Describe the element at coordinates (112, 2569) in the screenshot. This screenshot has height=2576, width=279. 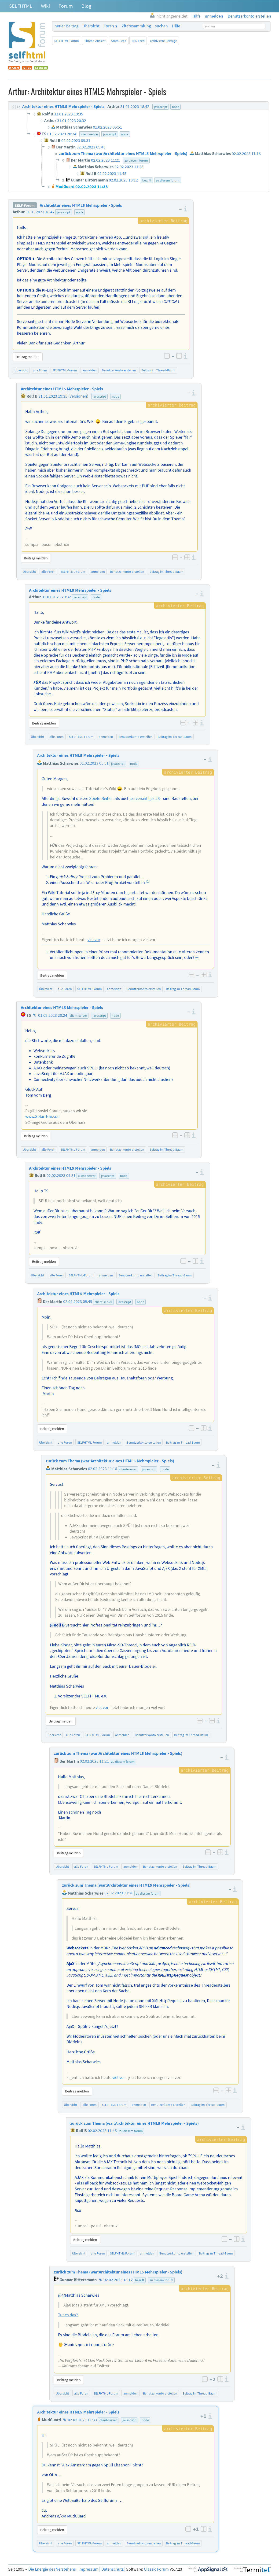
I see `Datenschutz` at that location.